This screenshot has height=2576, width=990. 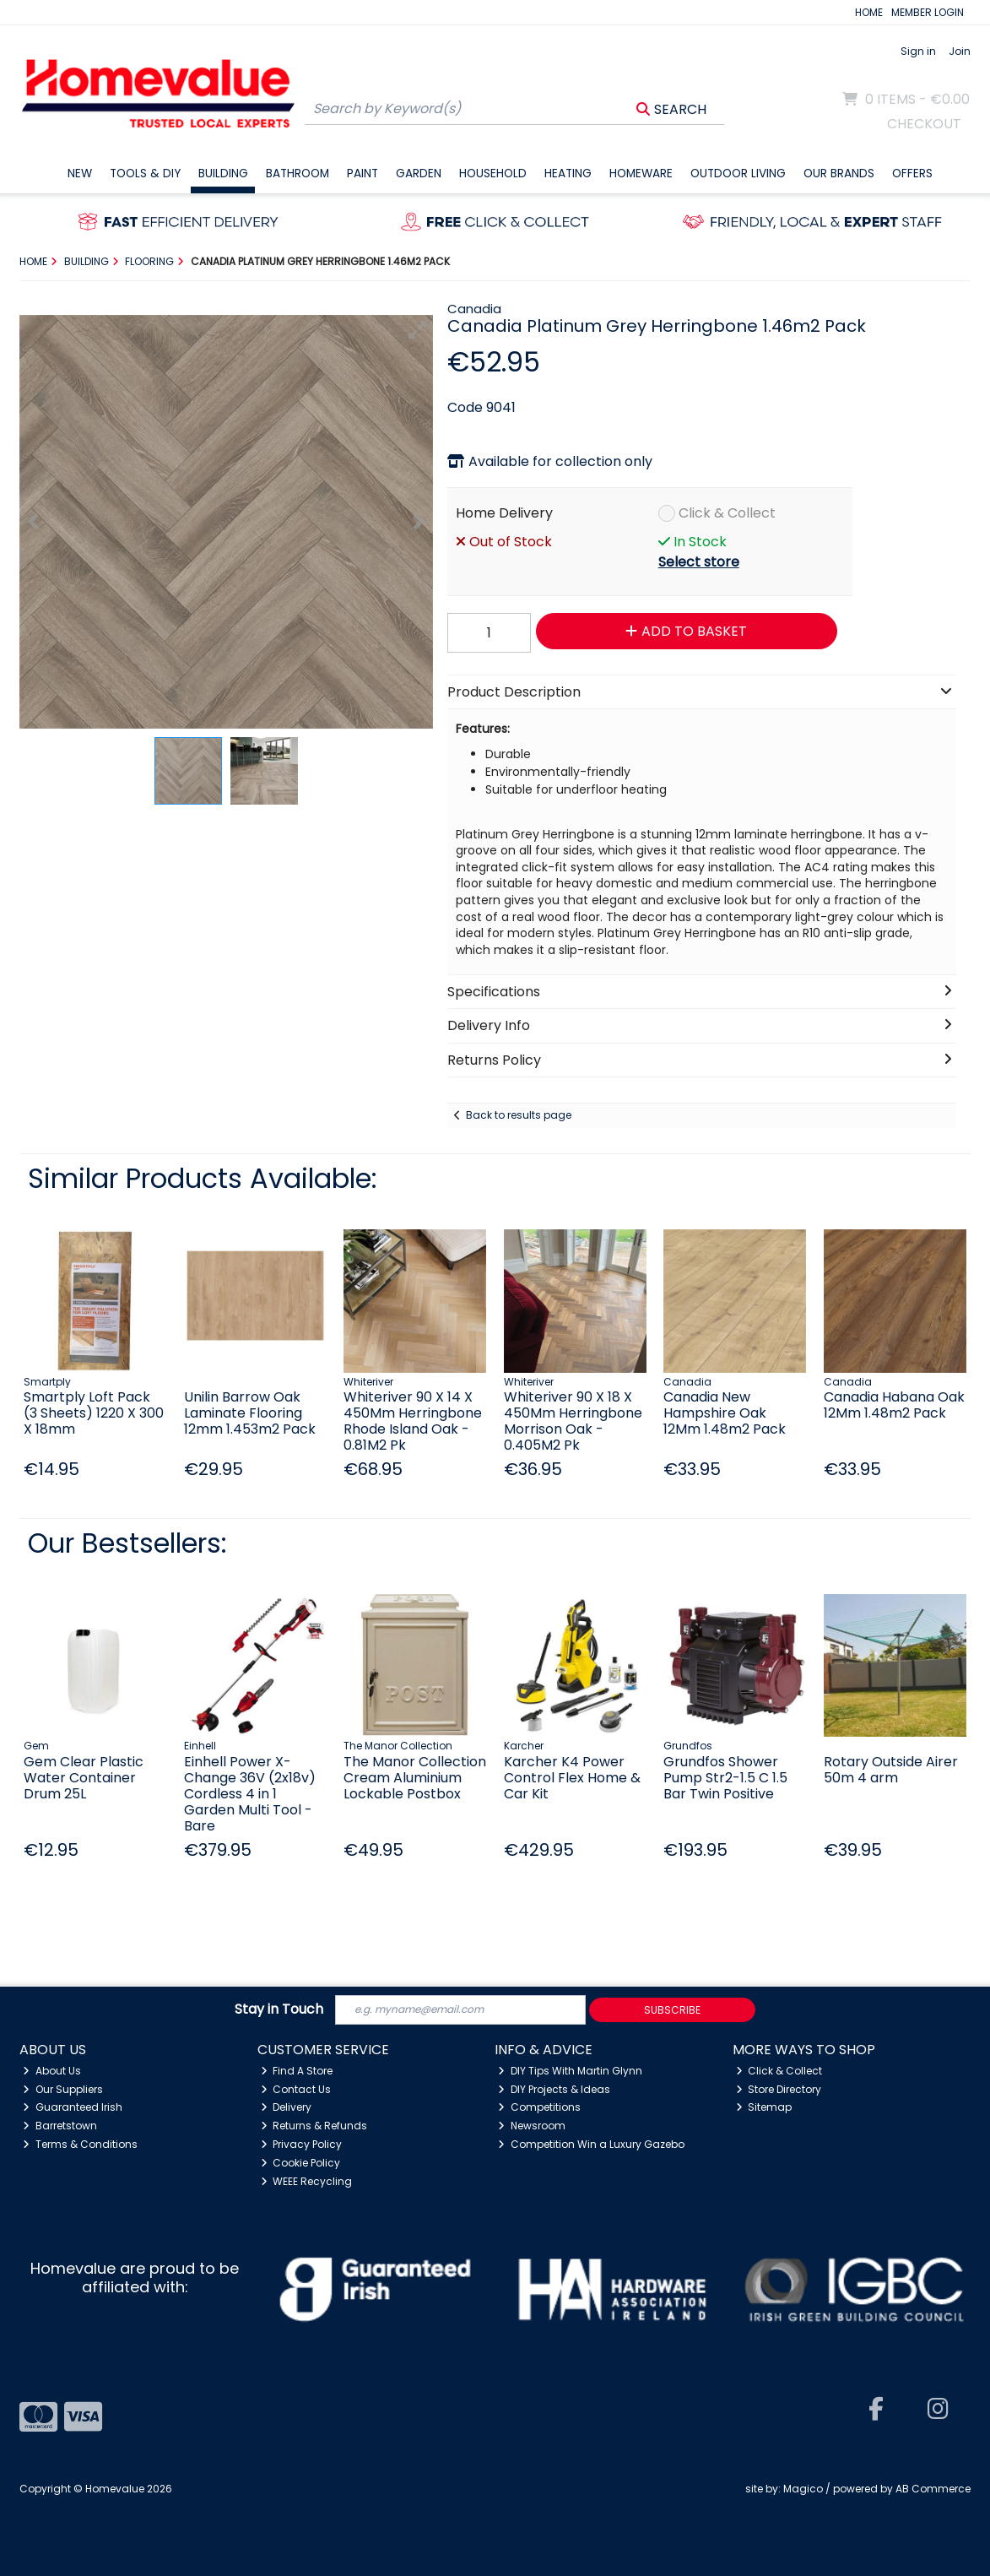 I want to click on Barretstown, so click(x=60, y=2125).